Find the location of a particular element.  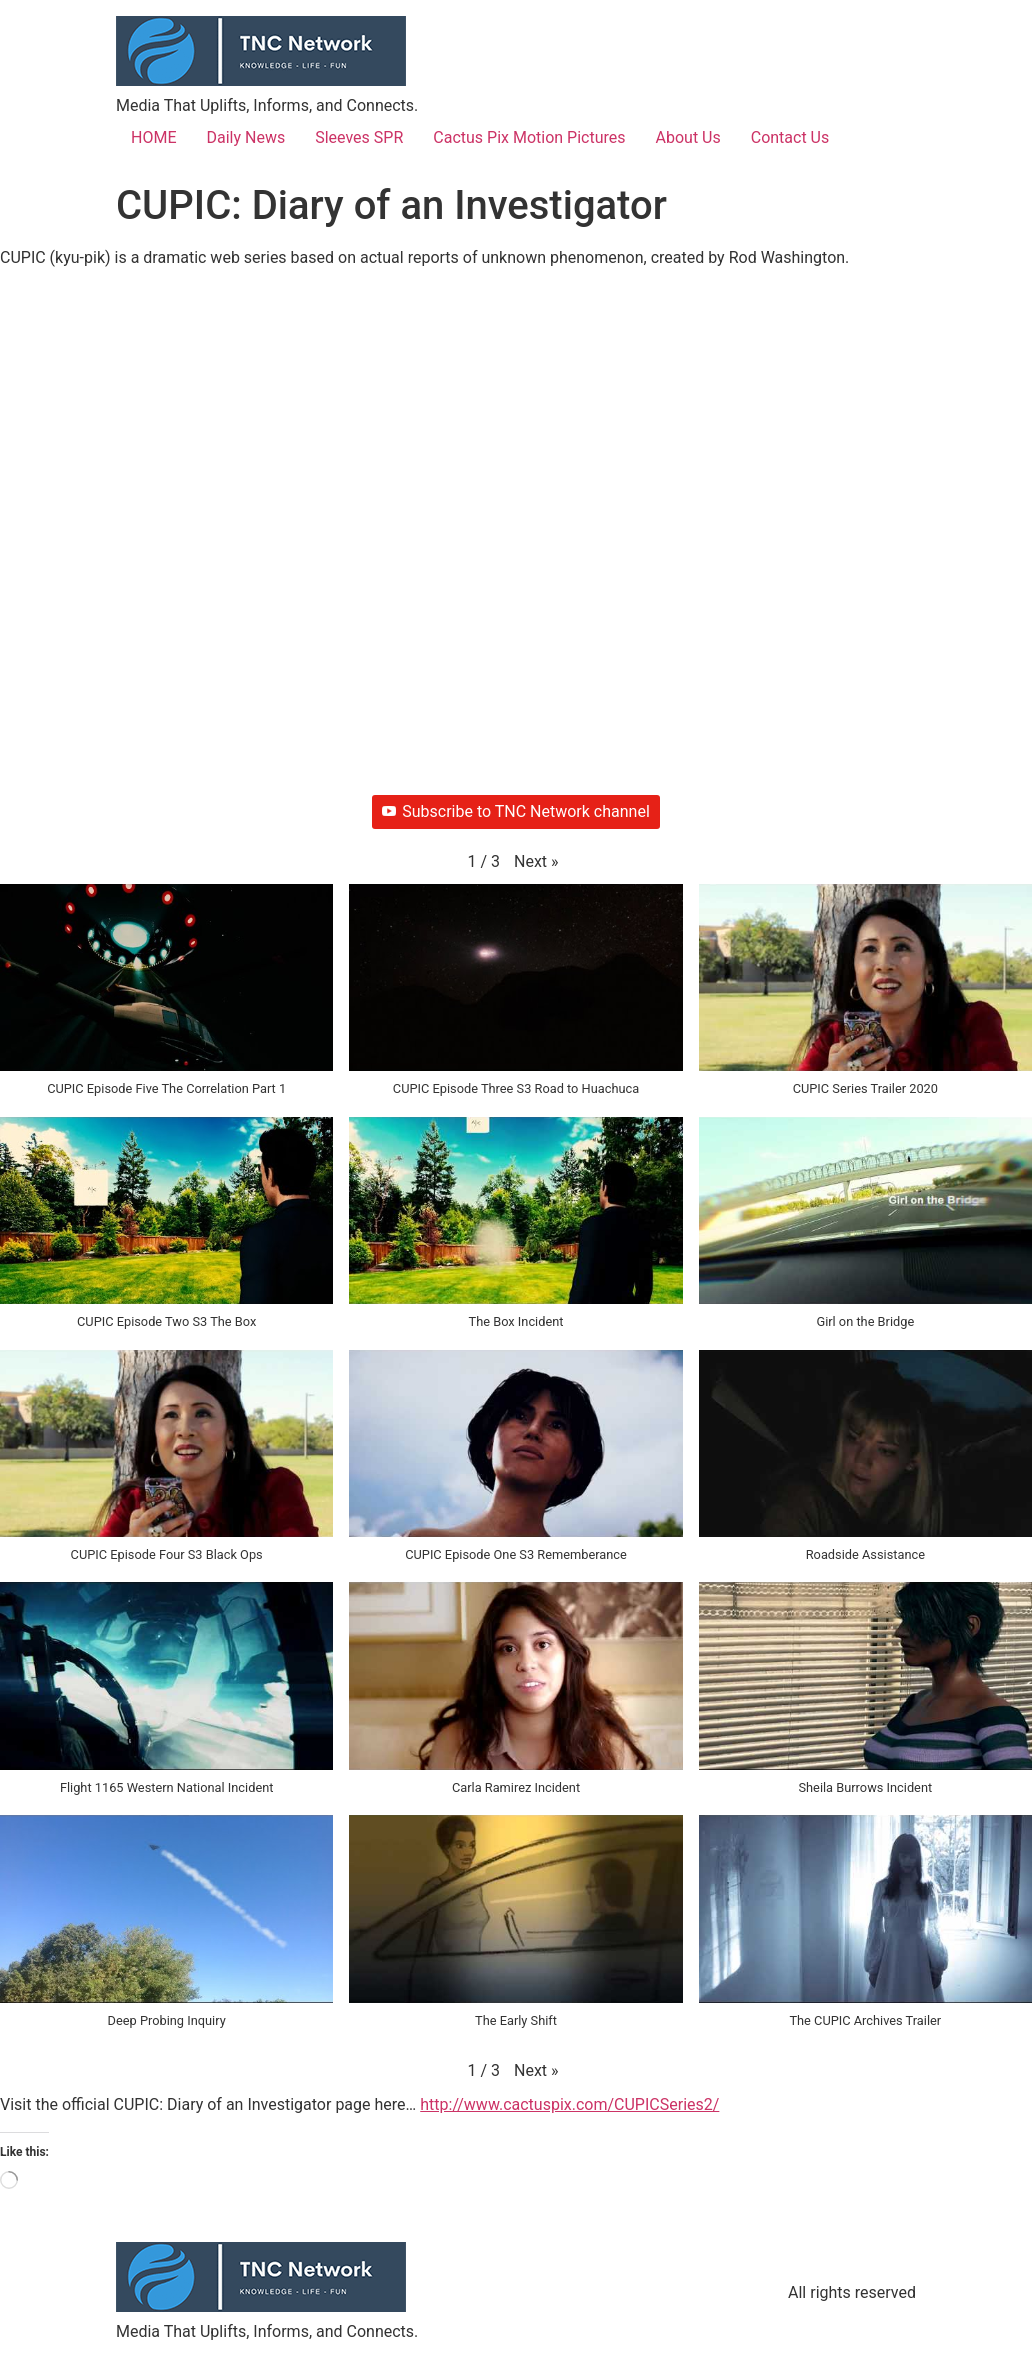

About Us is located at coordinates (688, 137).